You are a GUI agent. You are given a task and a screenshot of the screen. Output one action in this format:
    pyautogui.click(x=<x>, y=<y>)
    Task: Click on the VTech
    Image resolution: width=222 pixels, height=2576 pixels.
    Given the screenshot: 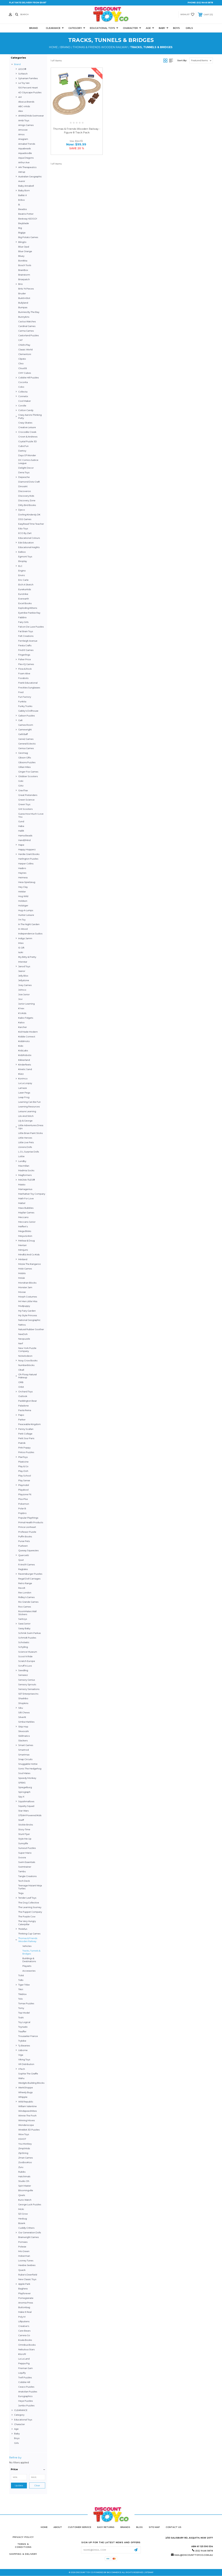 What is the action you would take?
    pyautogui.click(x=21, y=2069)
    